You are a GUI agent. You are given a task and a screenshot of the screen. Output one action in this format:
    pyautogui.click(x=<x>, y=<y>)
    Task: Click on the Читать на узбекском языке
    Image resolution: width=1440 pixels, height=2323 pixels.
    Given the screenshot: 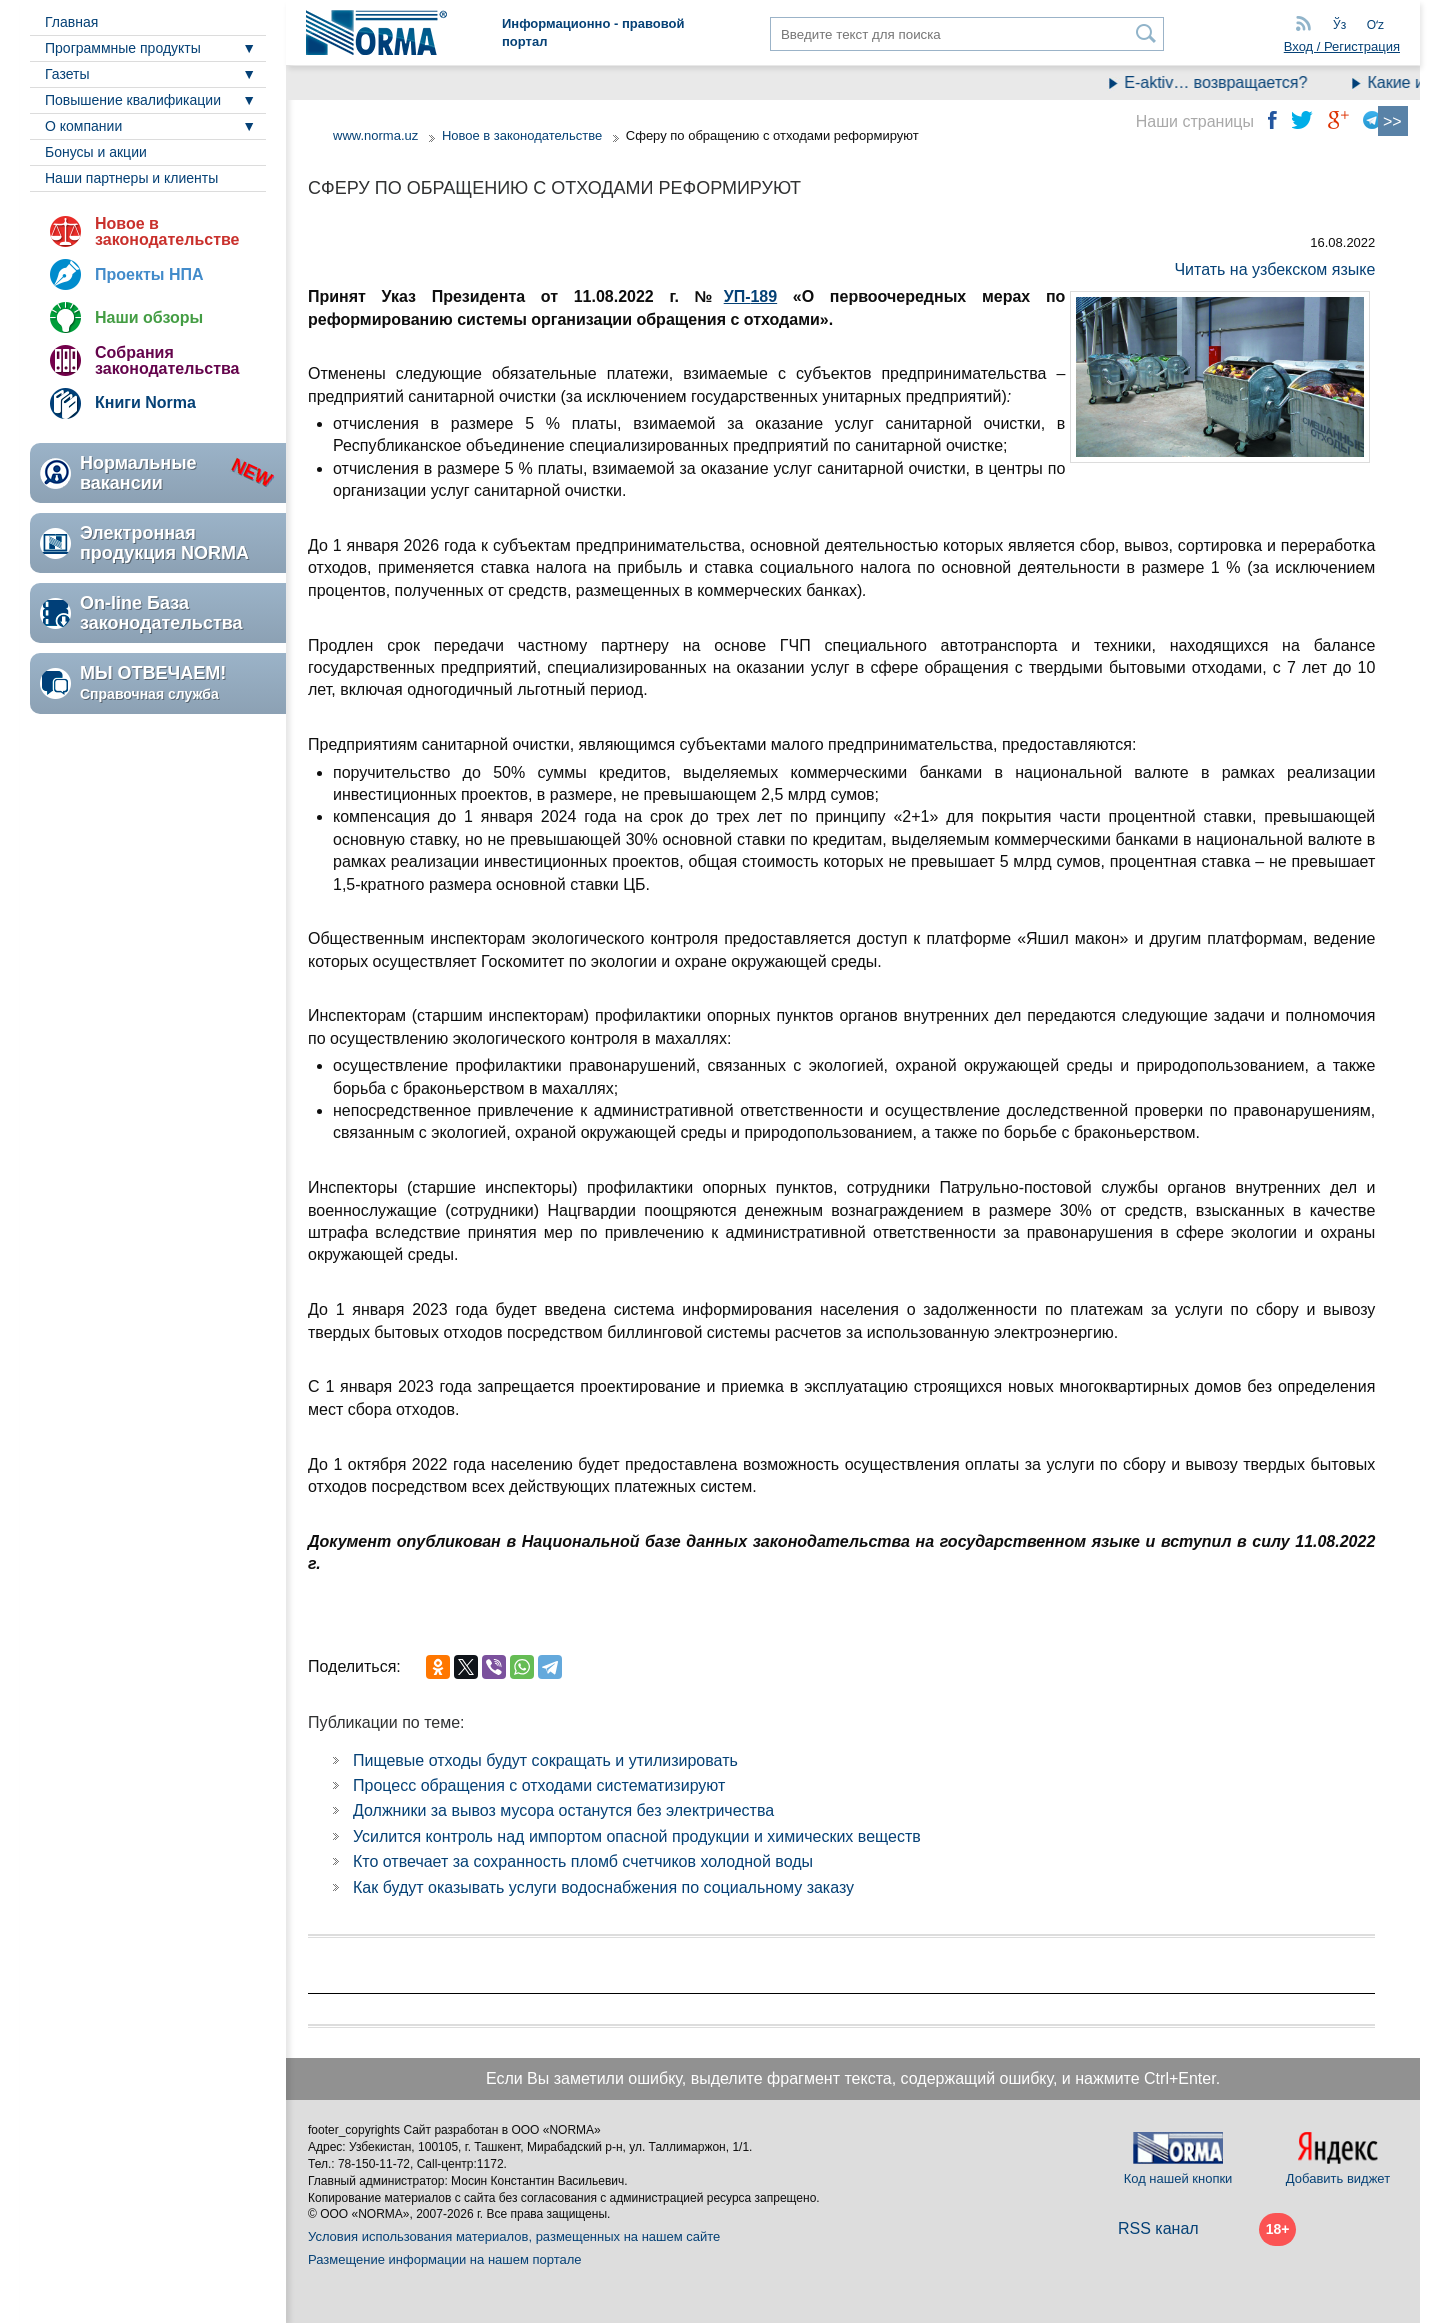 What is the action you would take?
    pyautogui.click(x=1274, y=269)
    